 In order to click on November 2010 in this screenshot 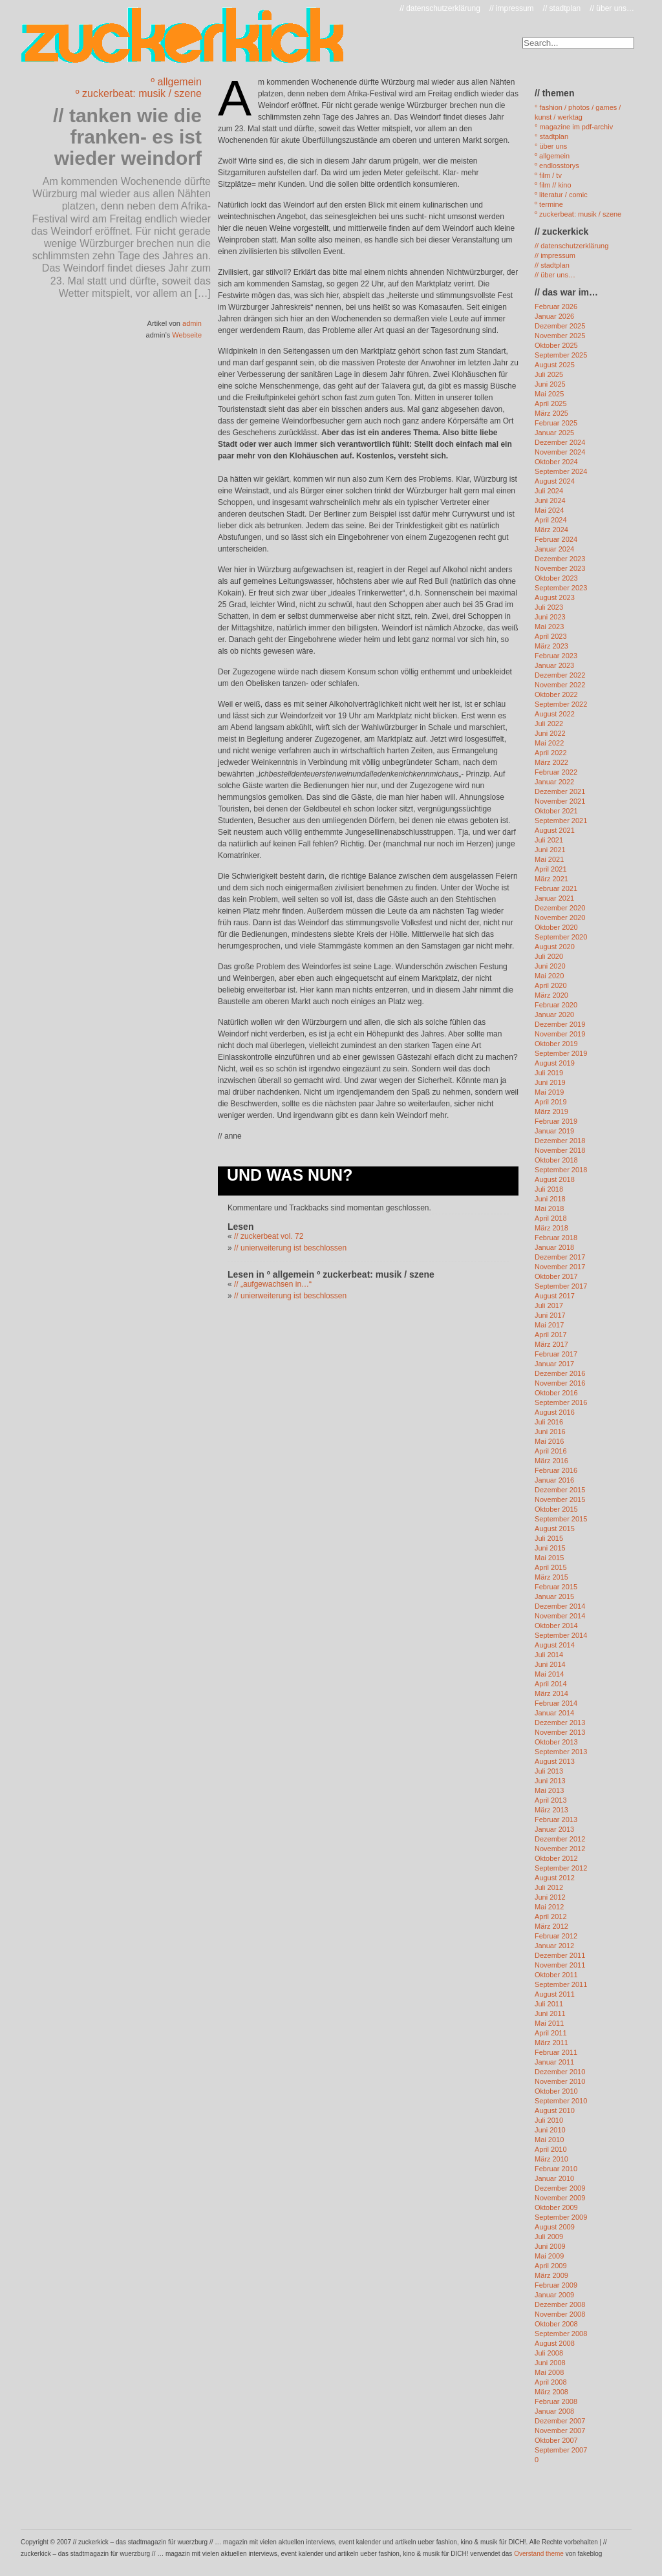, I will do `click(560, 2081)`.